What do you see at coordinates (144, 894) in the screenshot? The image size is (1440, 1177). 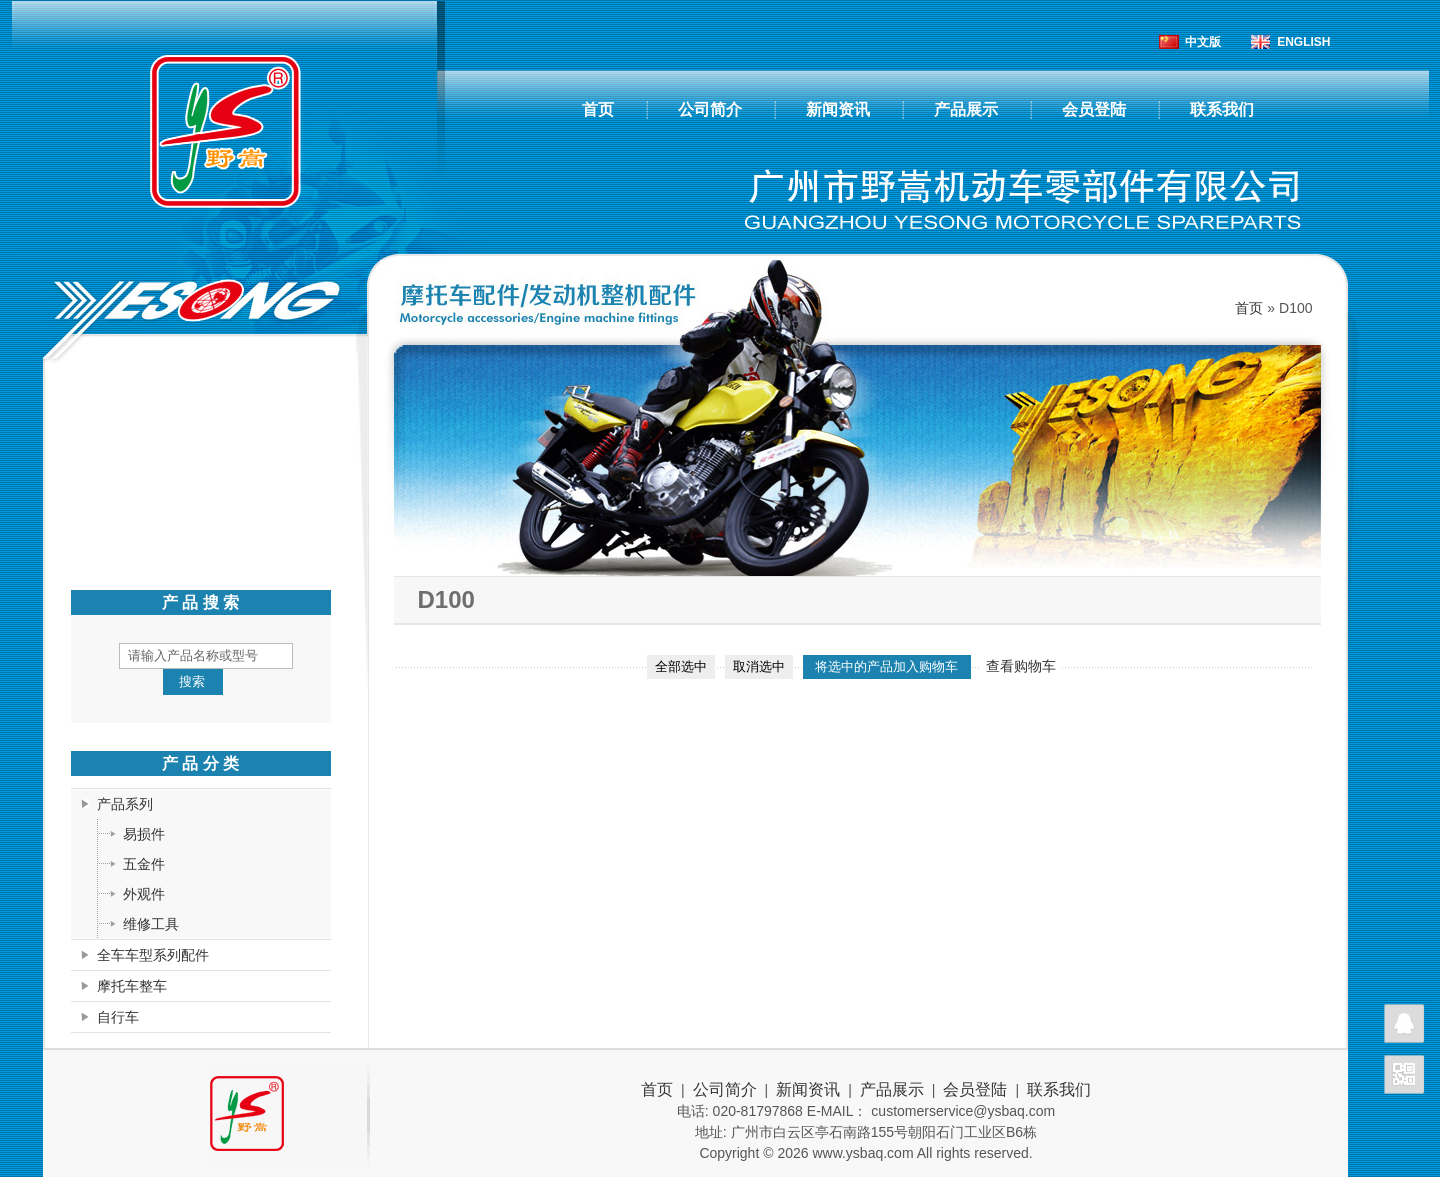 I see `外观件` at bounding box center [144, 894].